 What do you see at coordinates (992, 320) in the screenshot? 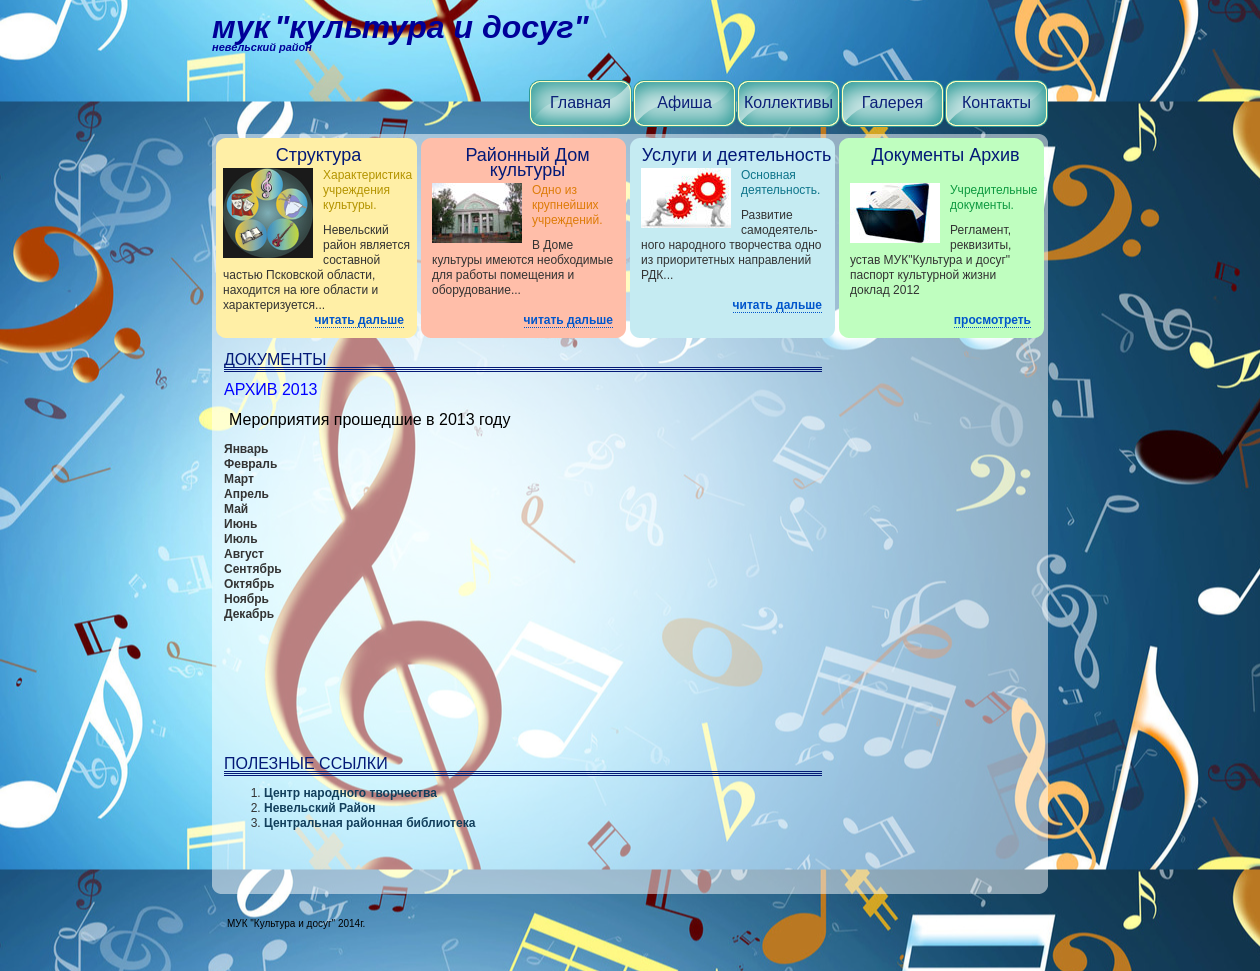
I see `просмотреть` at bounding box center [992, 320].